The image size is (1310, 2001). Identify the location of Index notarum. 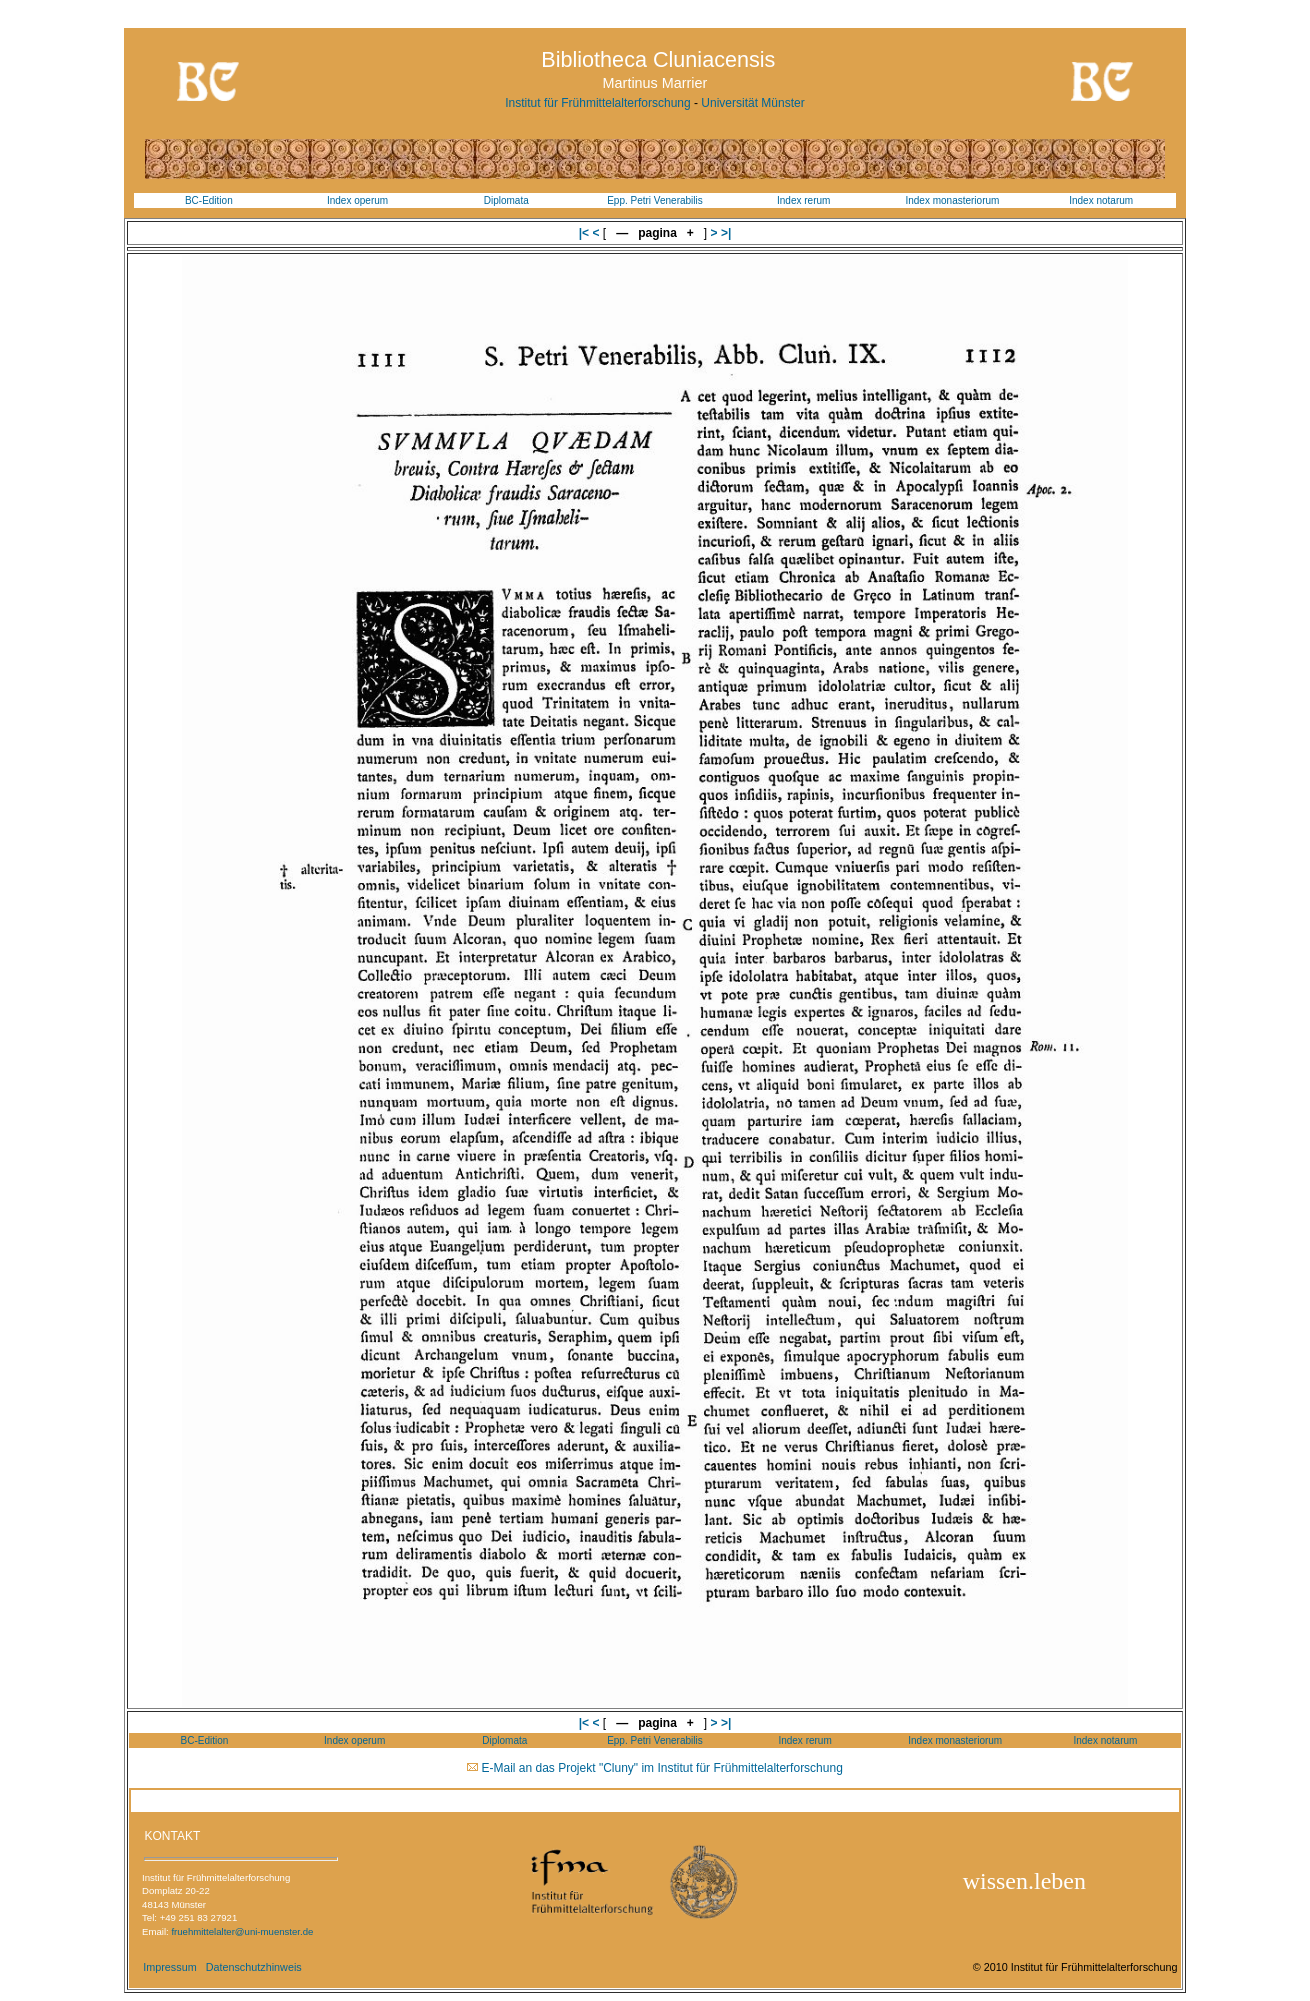
(1101, 200).